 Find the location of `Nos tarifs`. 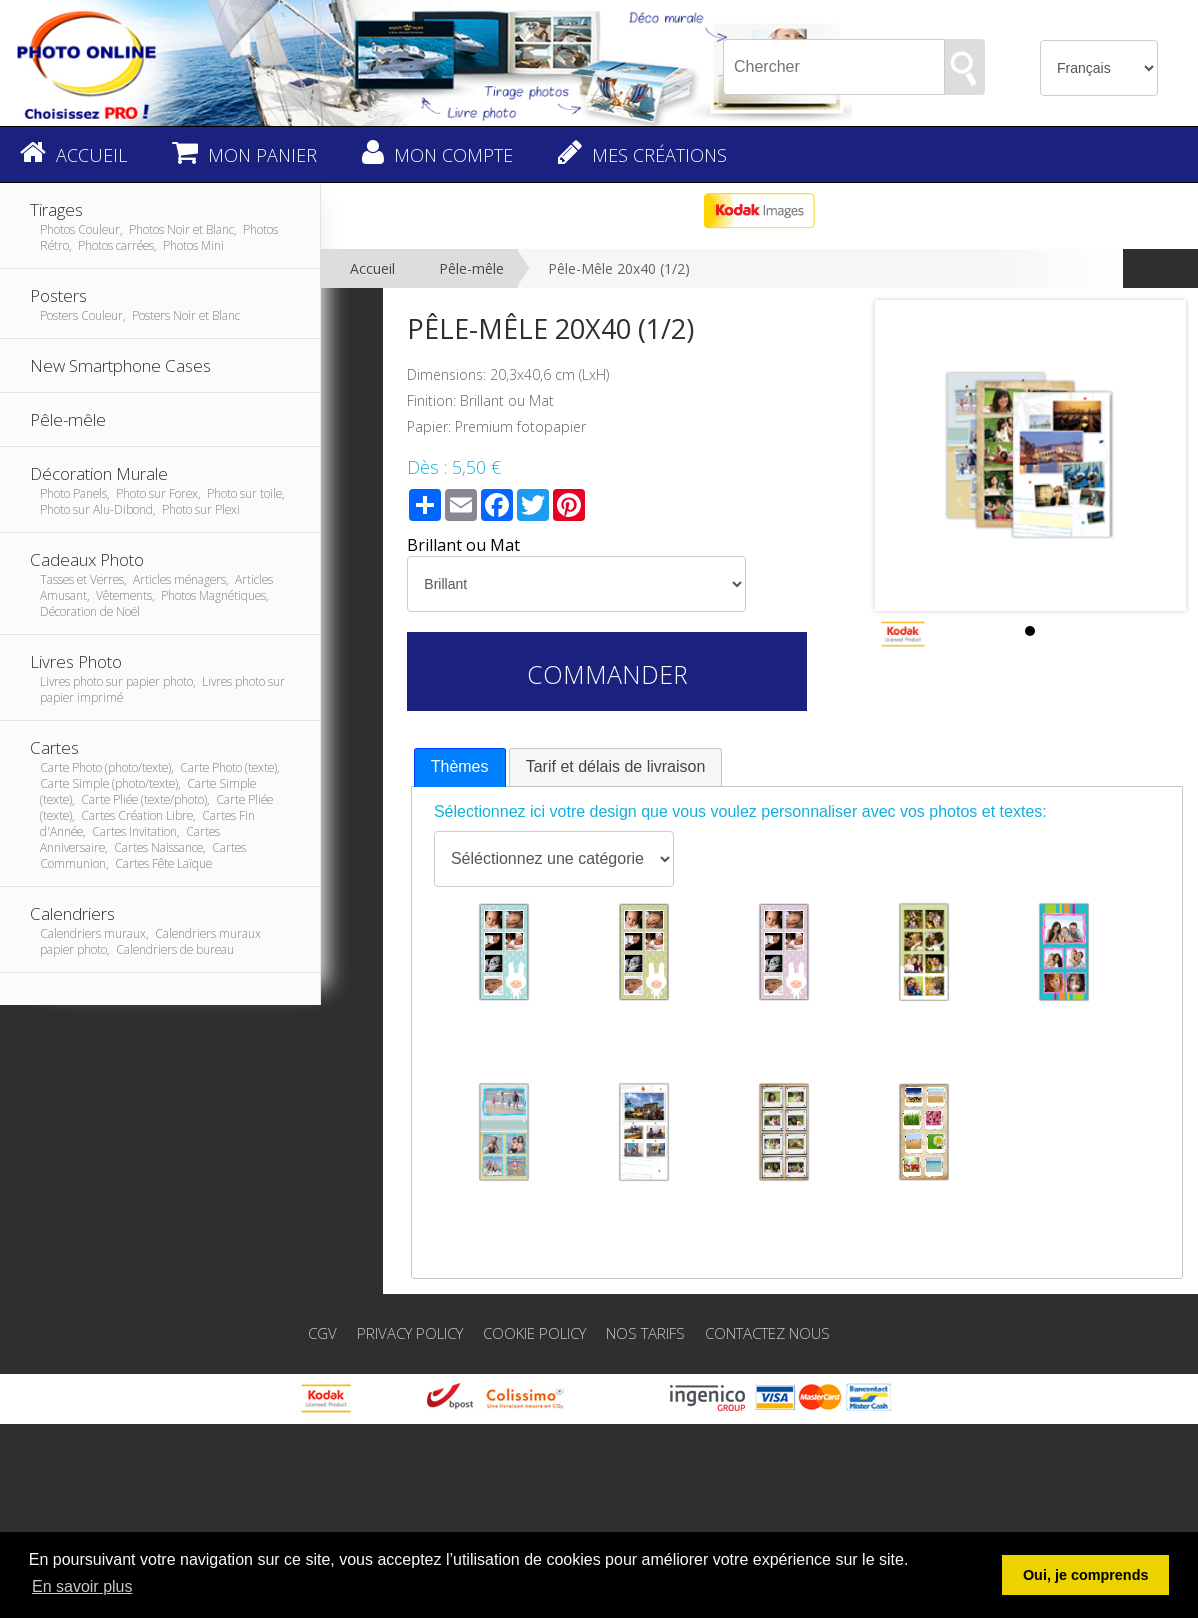

Nos tarifs is located at coordinates (645, 1333).